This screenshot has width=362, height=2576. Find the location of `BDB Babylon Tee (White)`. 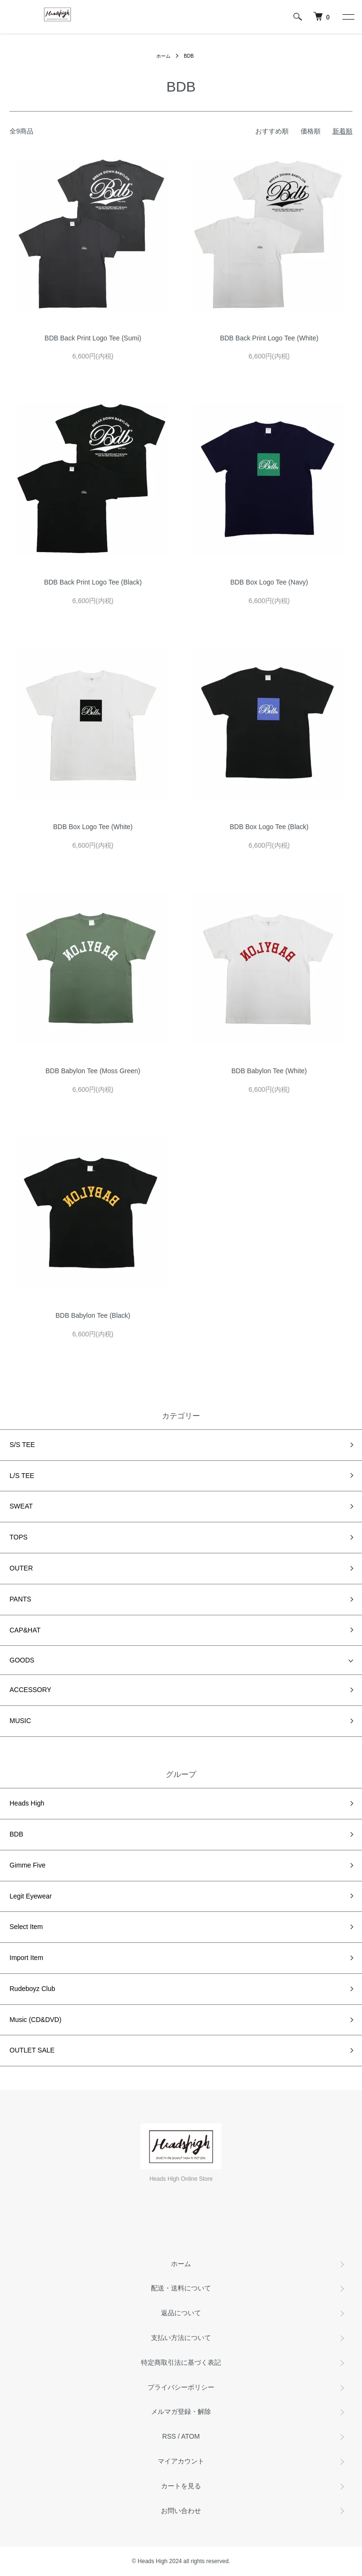

BDB Babylon Tee (White) is located at coordinates (269, 1071).